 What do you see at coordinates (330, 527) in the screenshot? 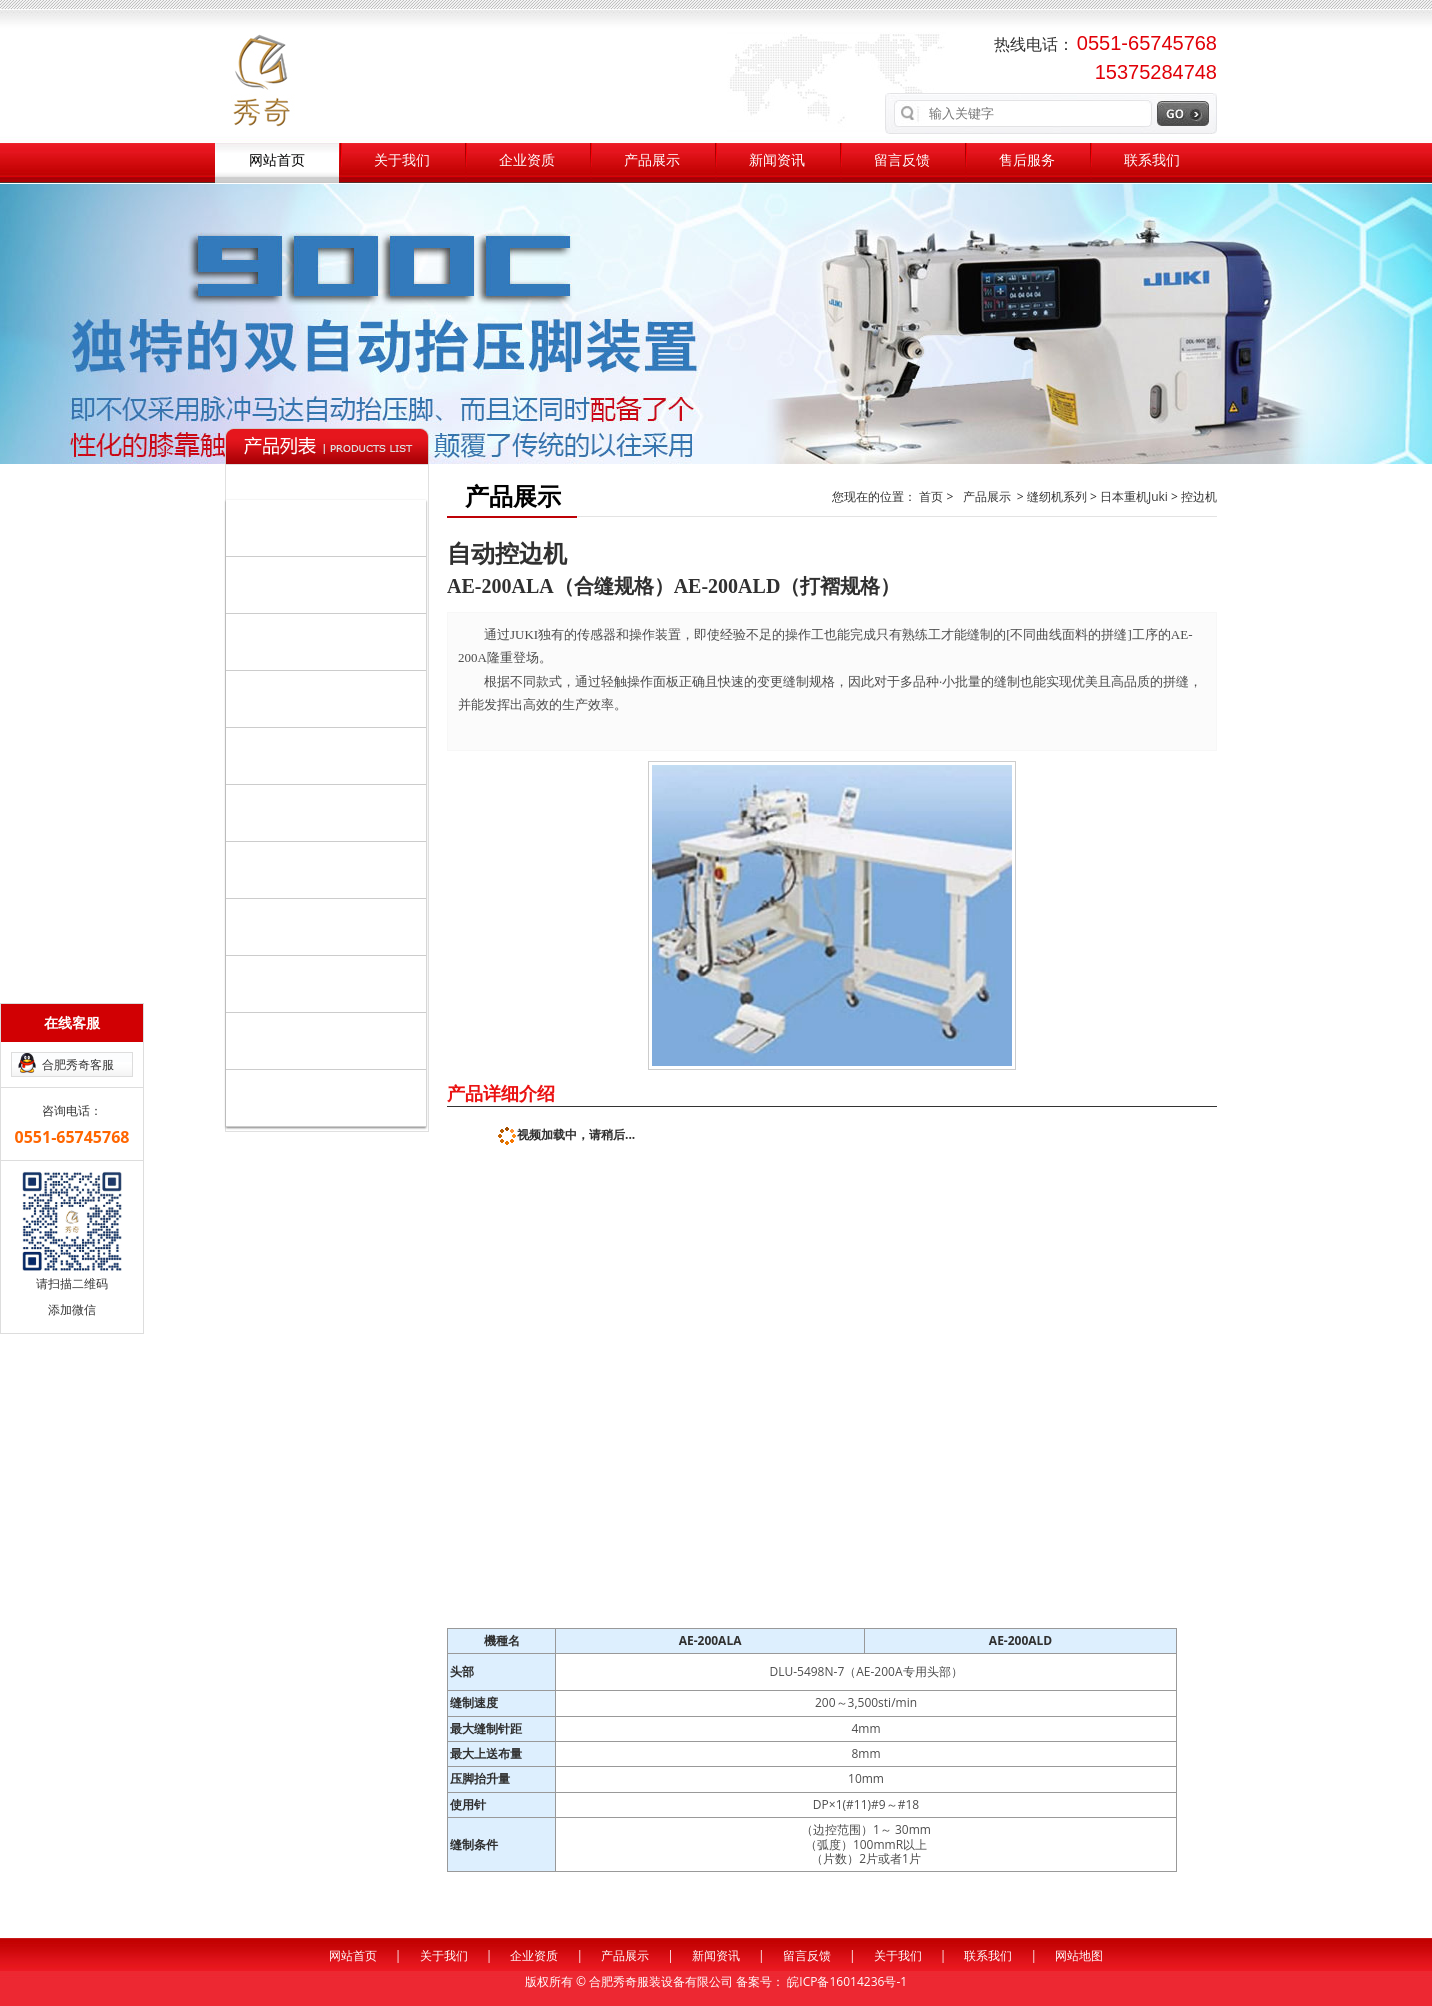
I see `缝纫机系列` at bounding box center [330, 527].